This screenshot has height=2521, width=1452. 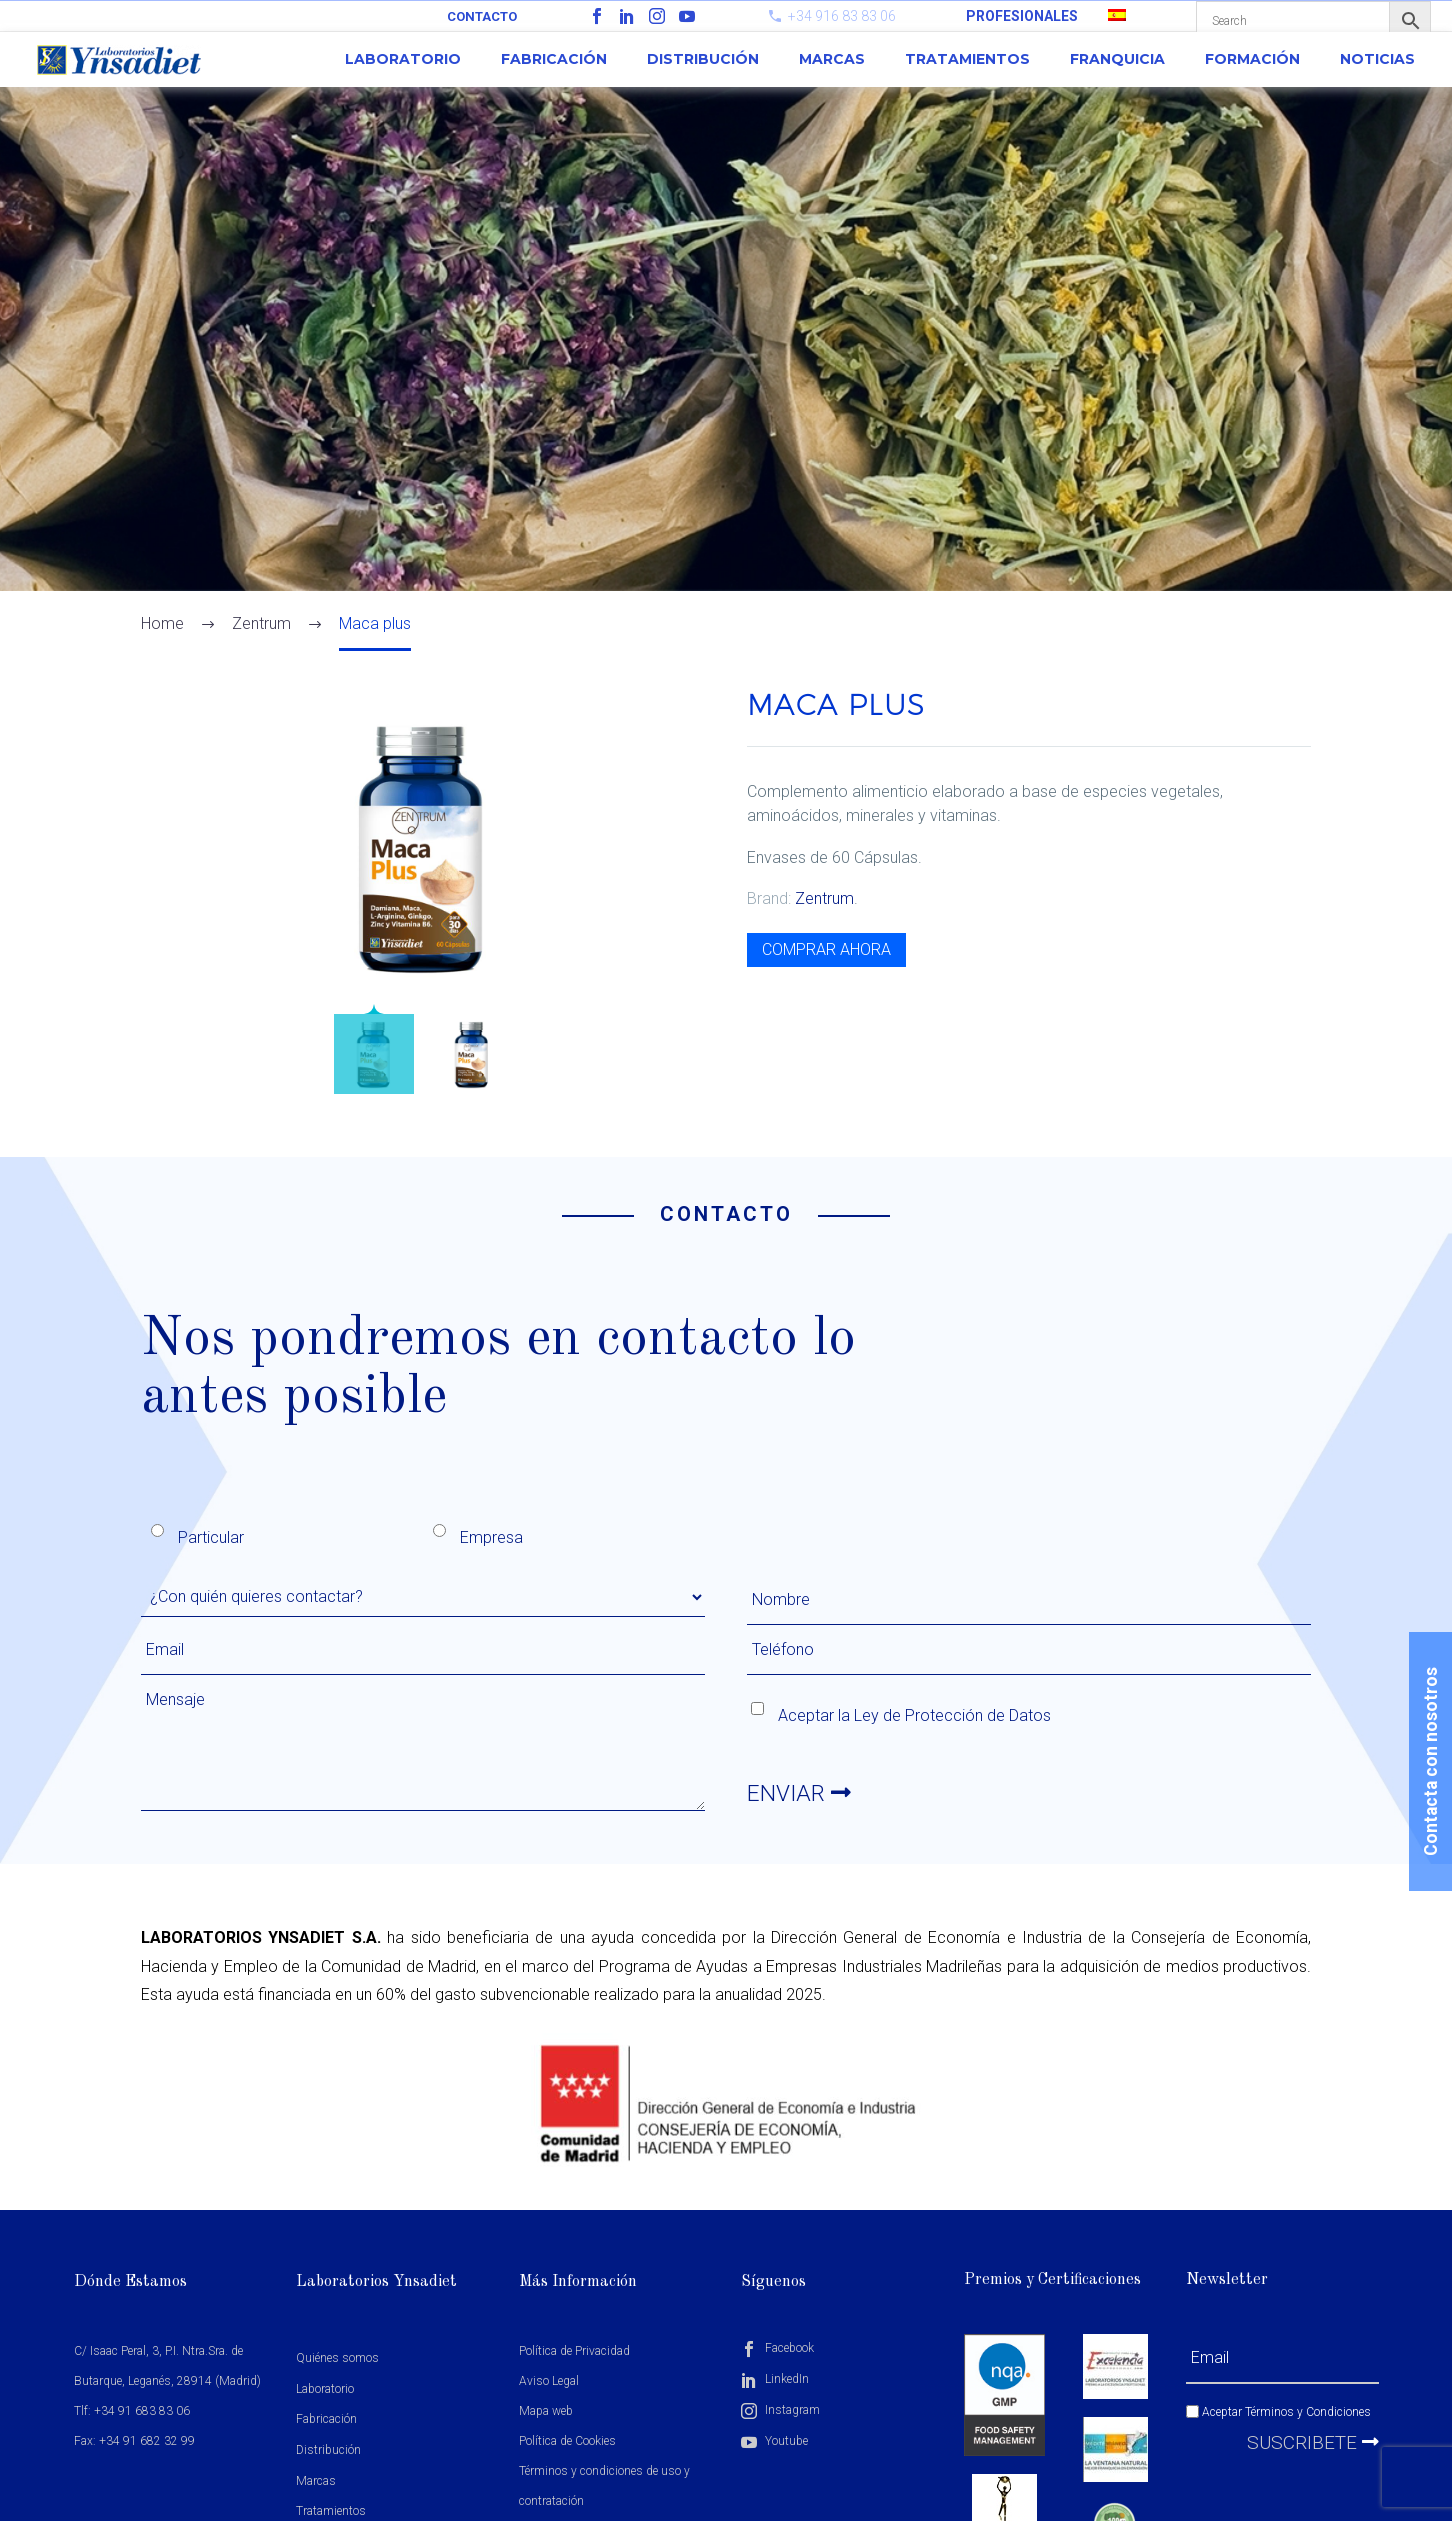 What do you see at coordinates (801, 1794) in the screenshot?
I see `ENVIAR` at bounding box center [801, 1794].